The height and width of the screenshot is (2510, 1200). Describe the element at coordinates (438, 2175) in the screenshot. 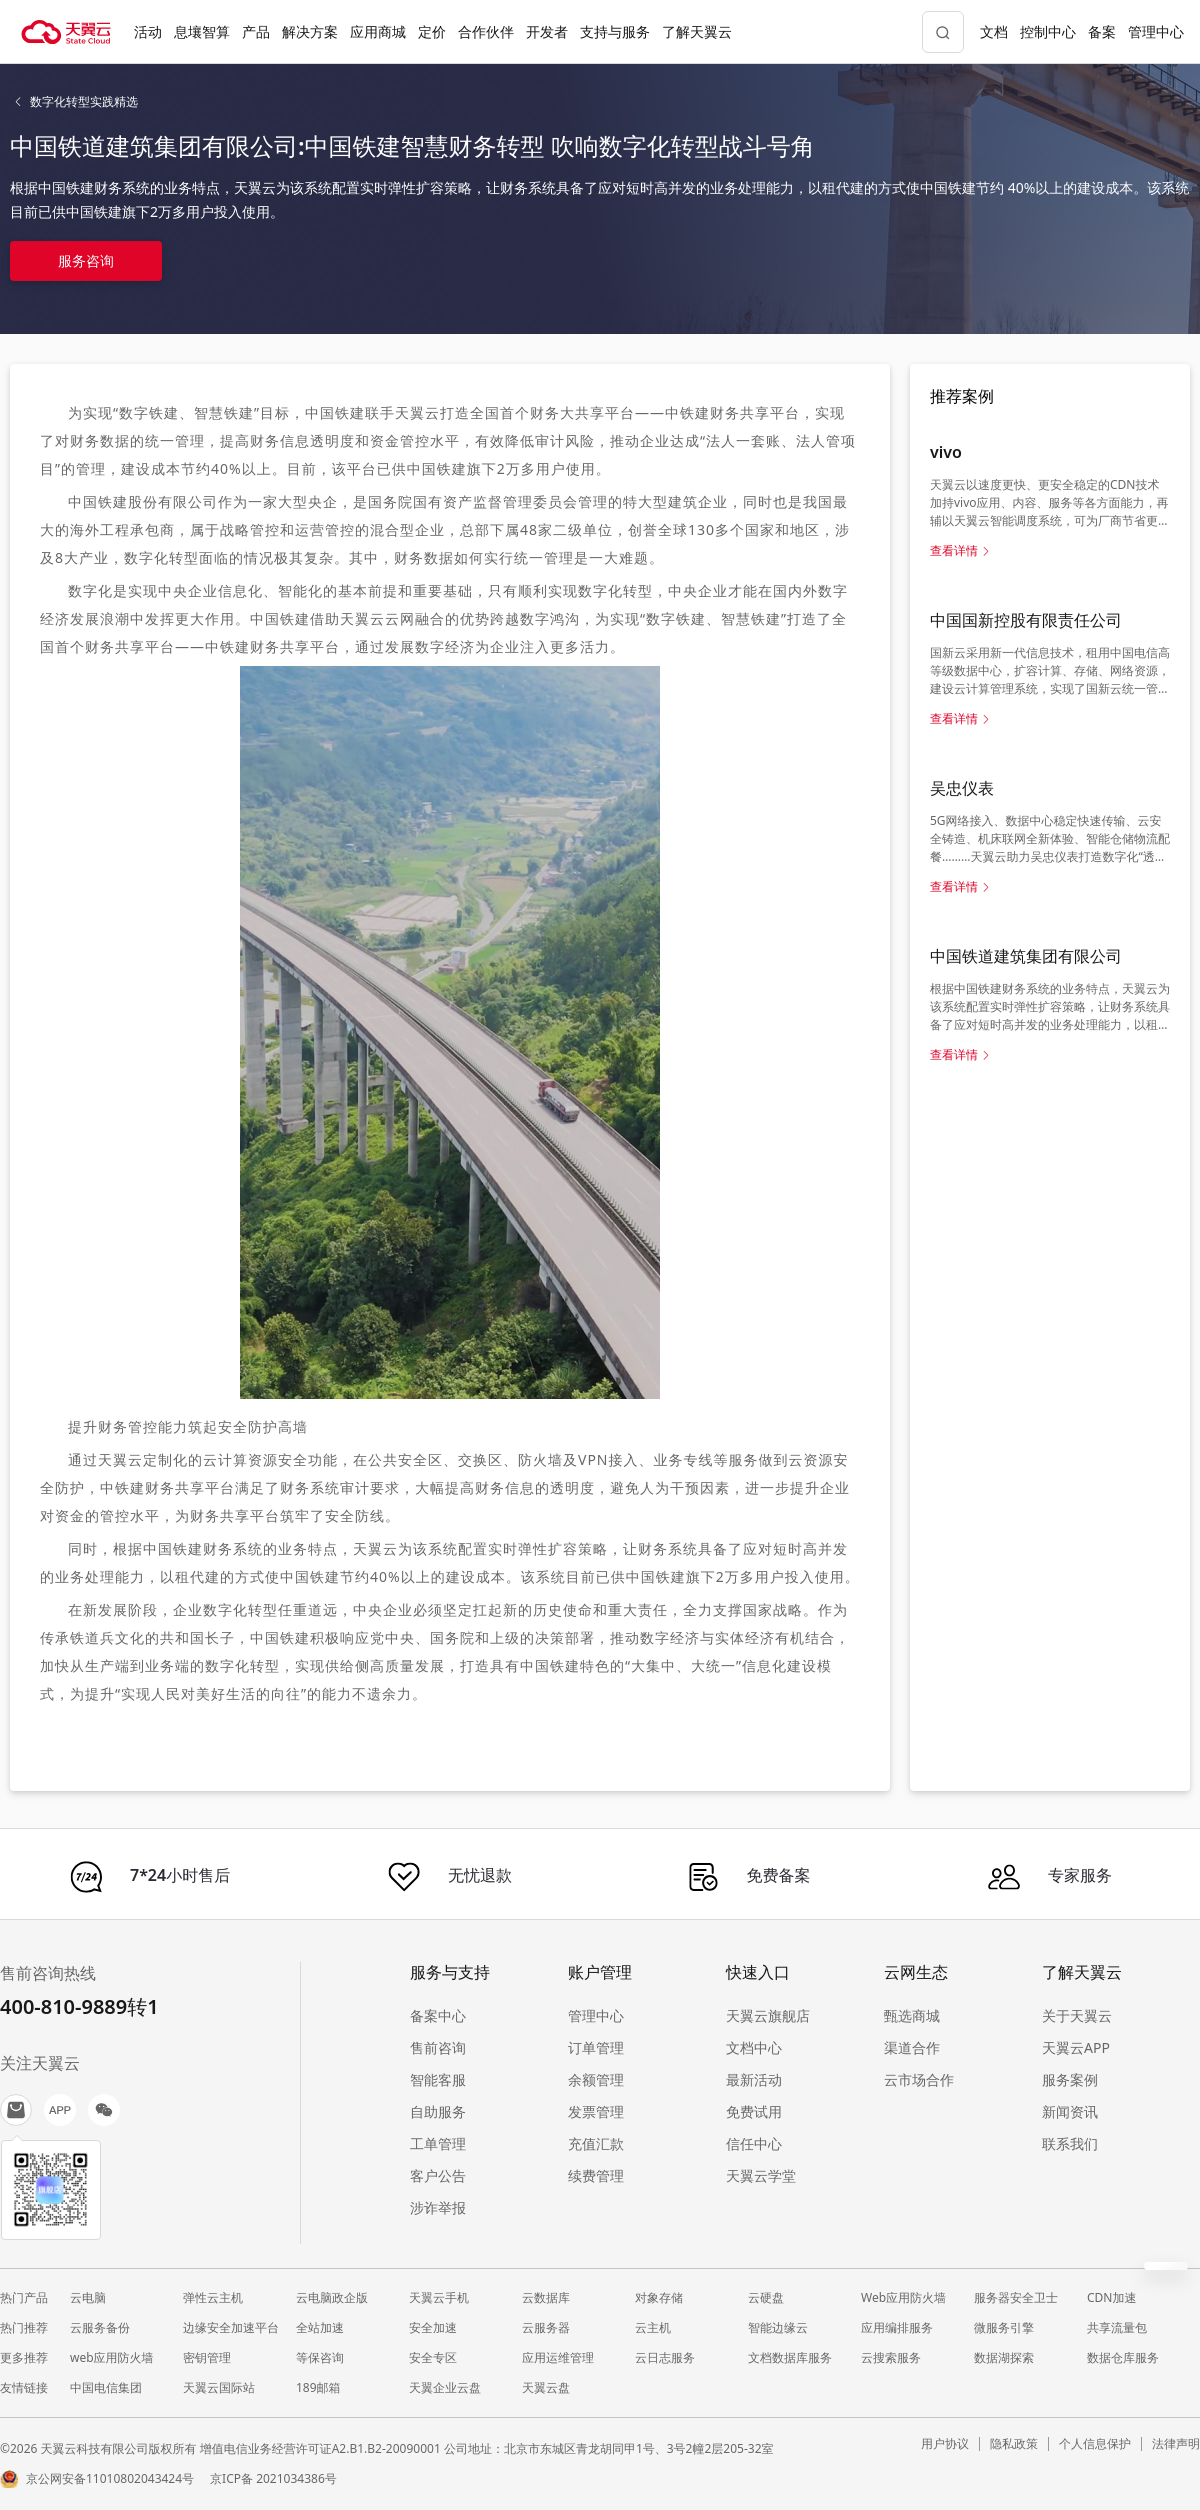

I see `客户公告` at that location.